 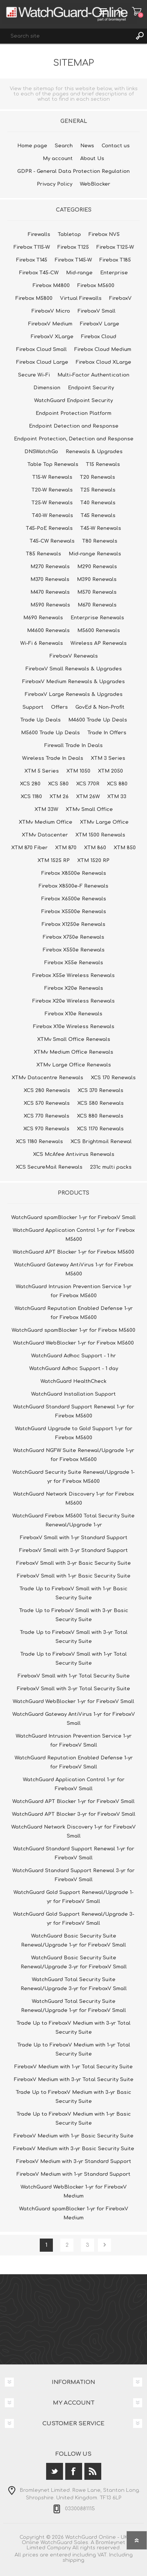 What do you see at coordinates (73, 1455) in the screenshot?
I see `WatchGuard NGFW Suite Renewal/Upgrade 1-yr for Firebox M5600` at bounding box center [73, 1455].